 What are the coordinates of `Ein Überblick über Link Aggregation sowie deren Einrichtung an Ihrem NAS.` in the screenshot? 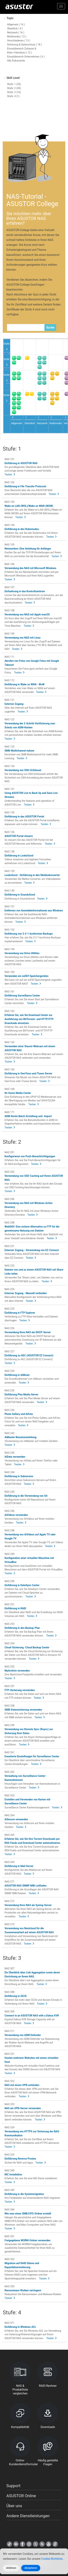 It's located at (32, 1974).